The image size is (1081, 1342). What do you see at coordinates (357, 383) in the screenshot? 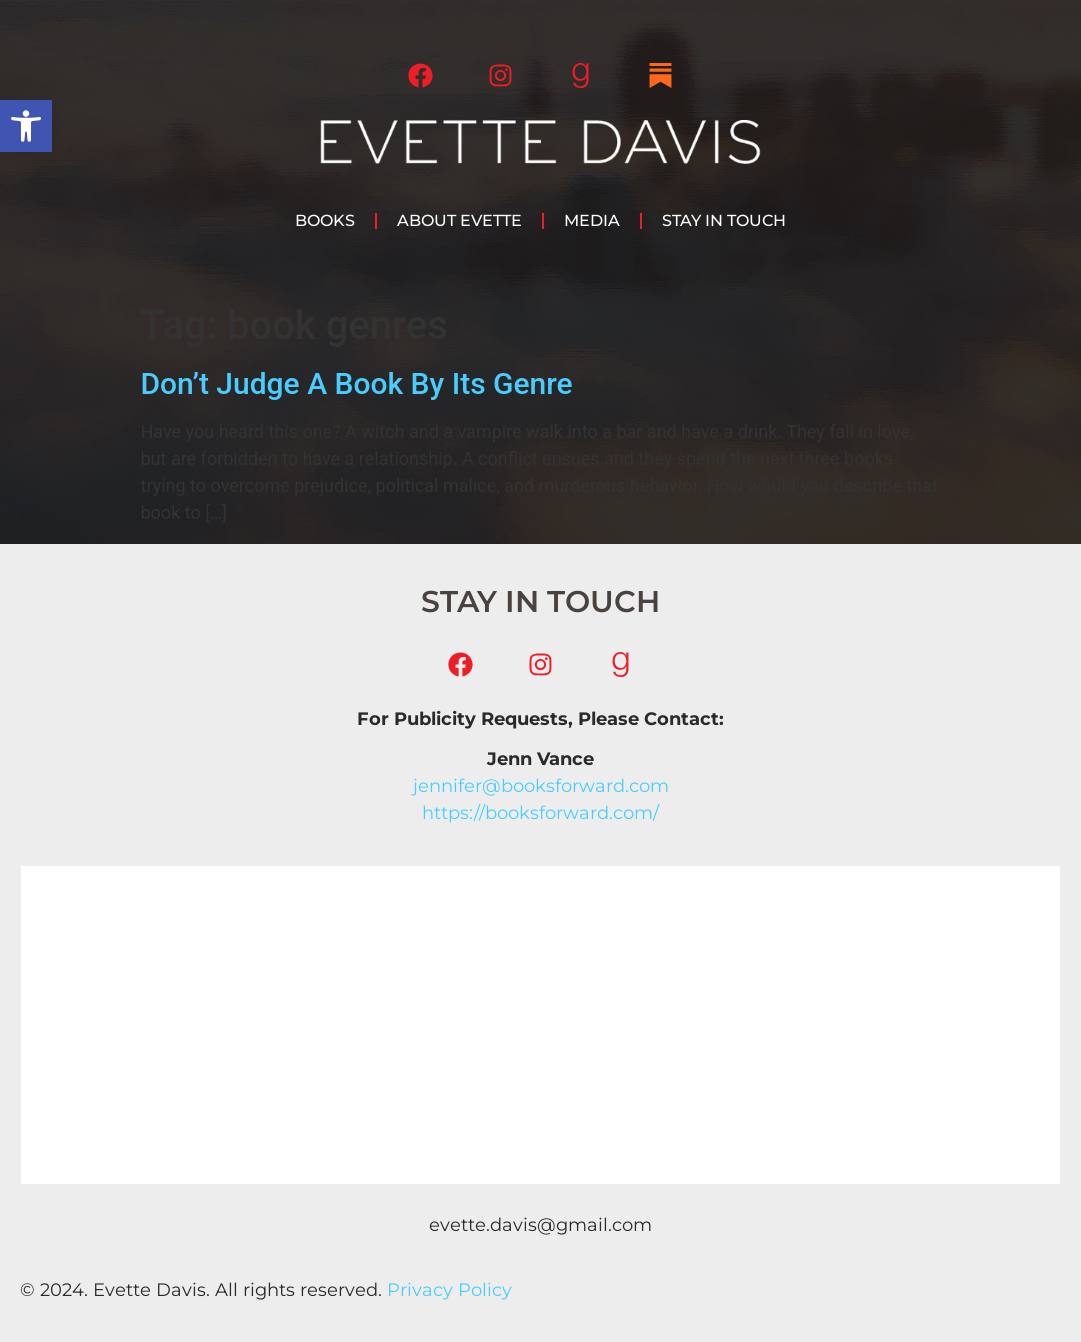
I see `Don’t Judge A Book By Its Genre` at bounding box center [357, 383].